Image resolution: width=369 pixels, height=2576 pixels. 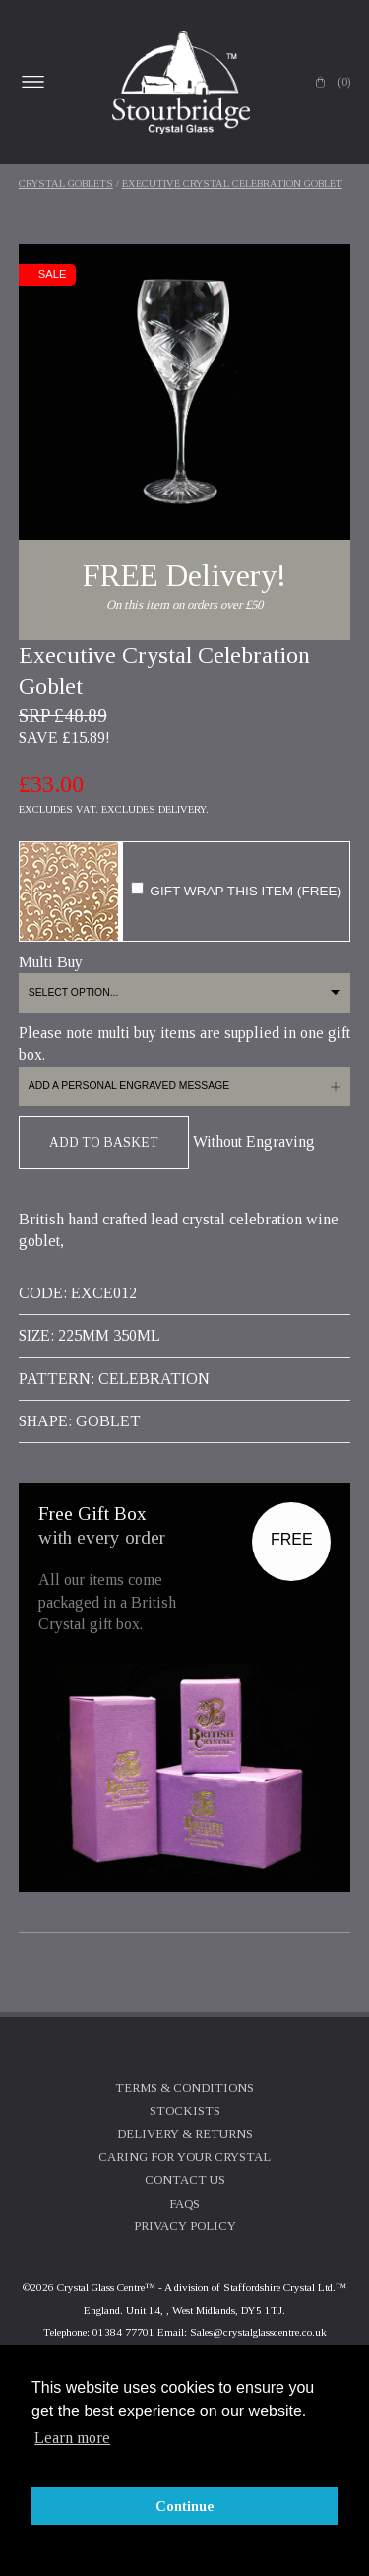 I want to click on Add To Basket, so click(x=103, y=1142).